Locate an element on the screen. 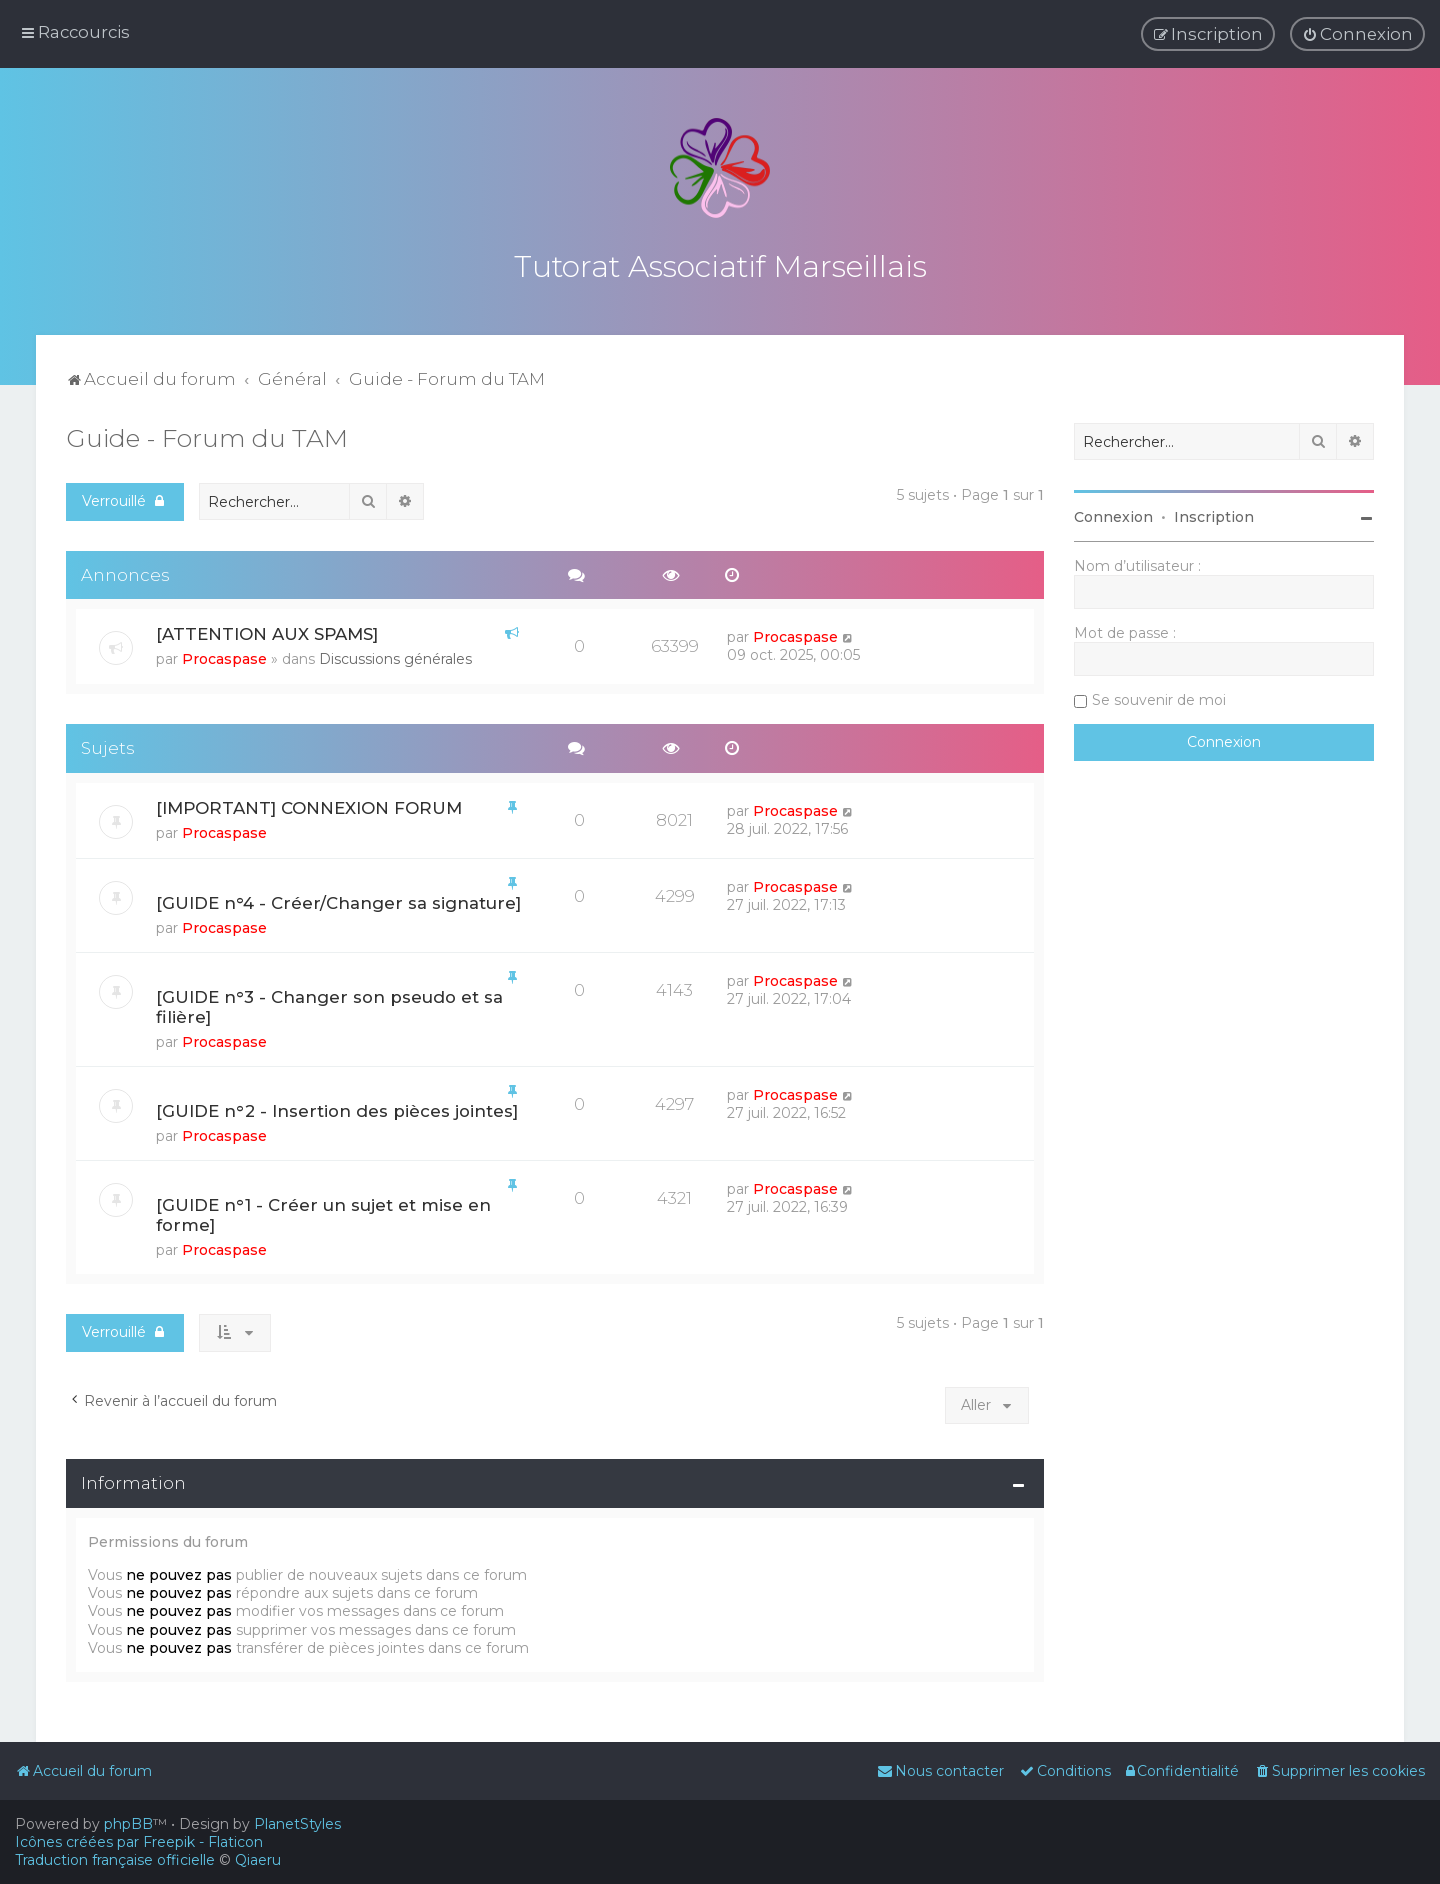 This screenshot has width=1440, height=1884. [ATTENTION AUX SPAMS] is located at coordinates (267, 630).